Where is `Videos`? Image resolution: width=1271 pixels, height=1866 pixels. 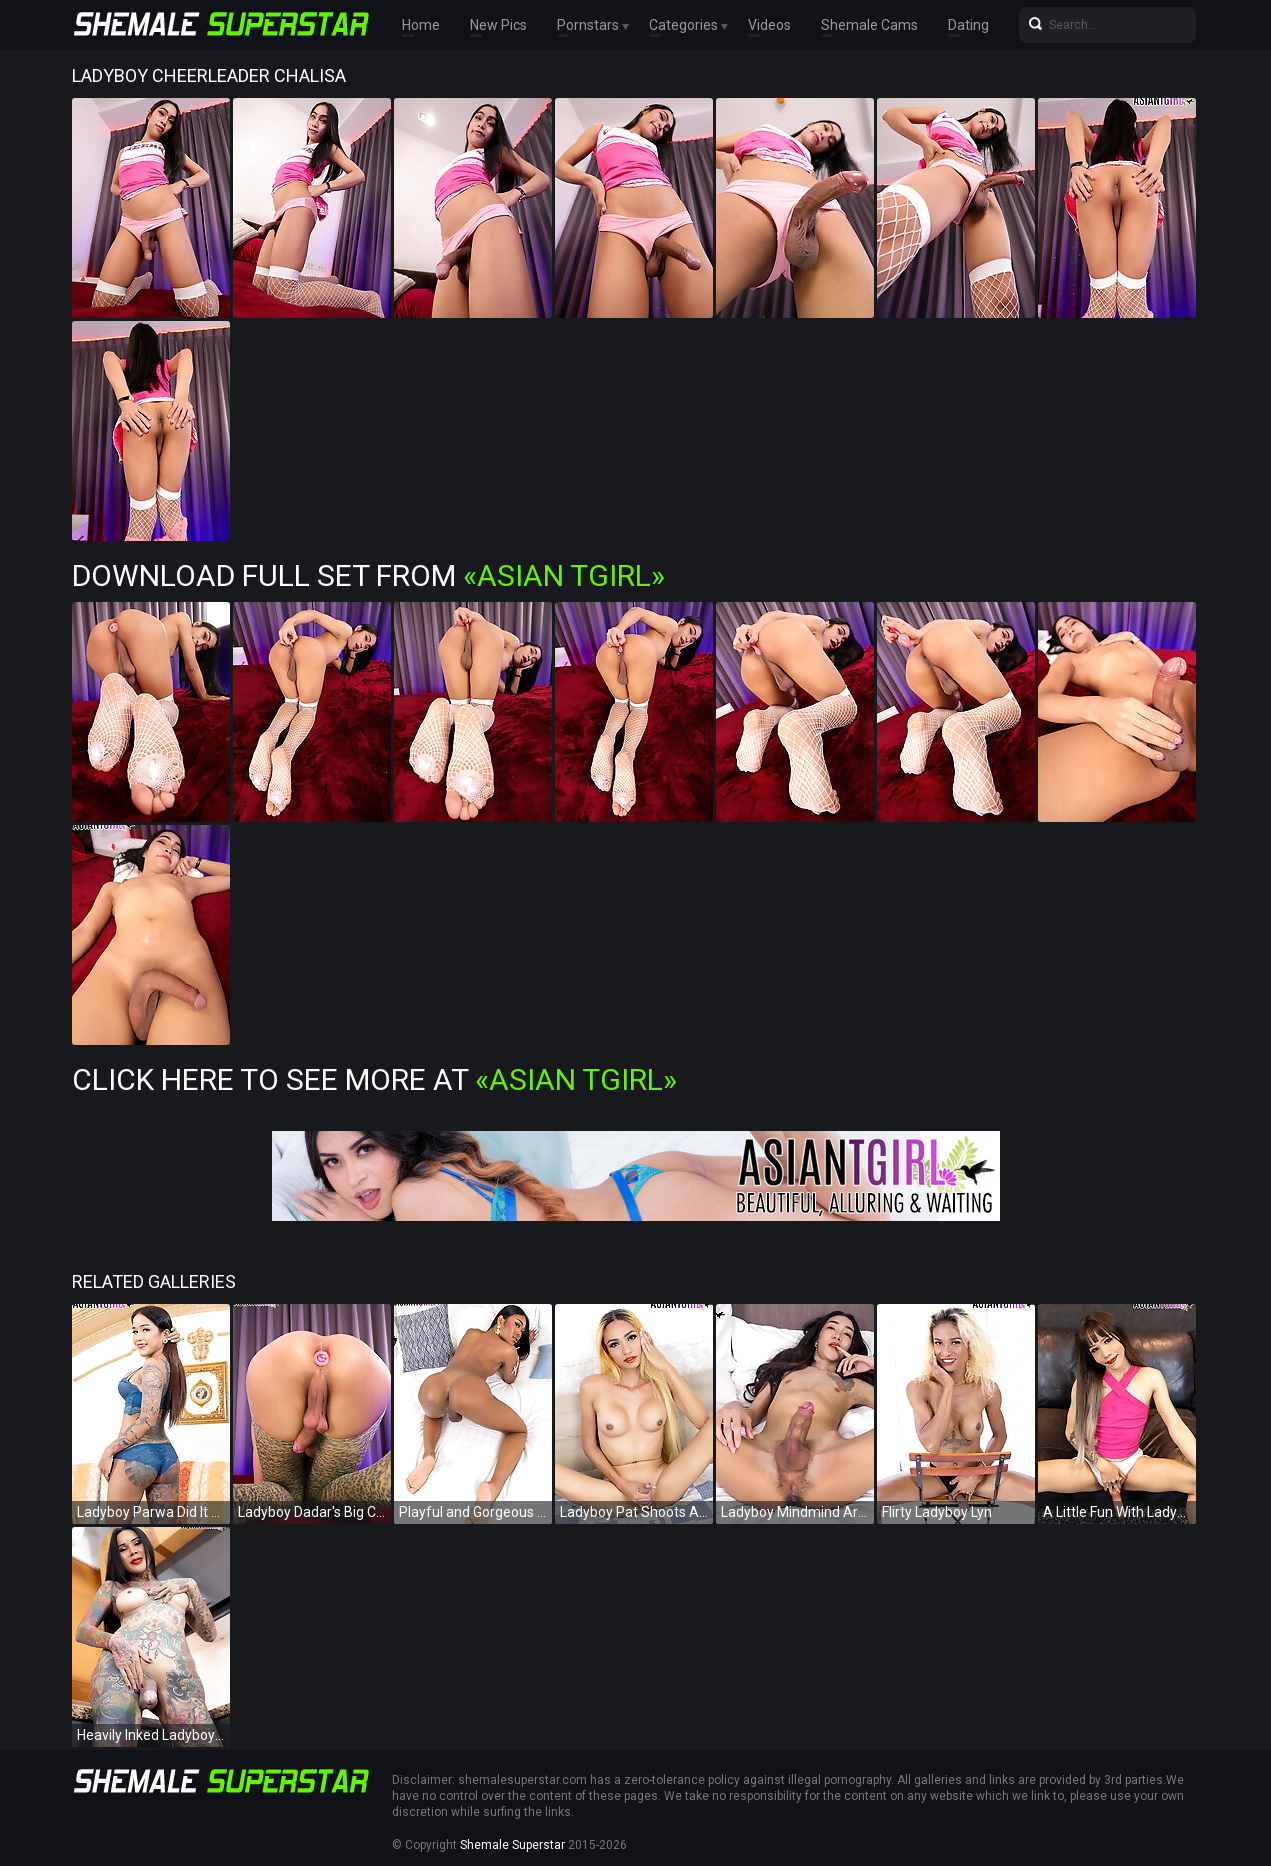 Videos is located at coordinates (769, 25).